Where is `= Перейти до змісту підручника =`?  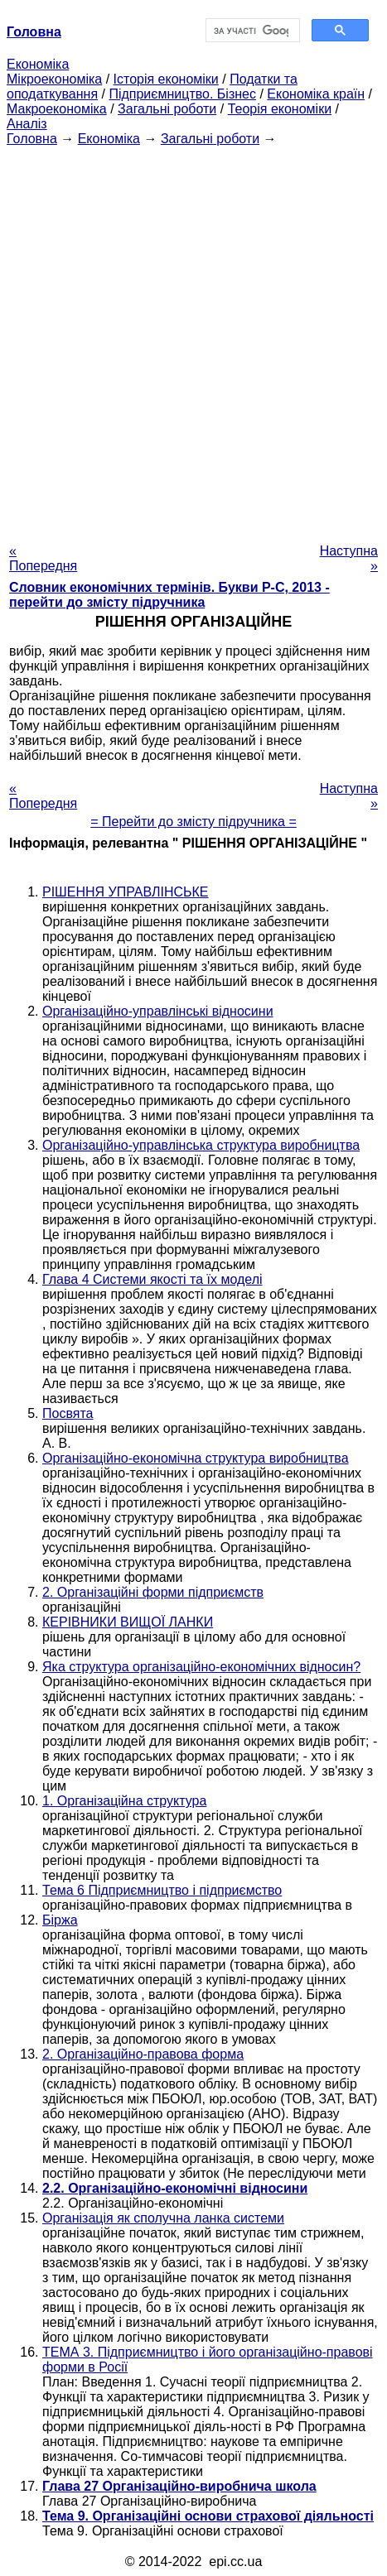 = Перейти до змісту підручника = is located at coordinates (193, 822).